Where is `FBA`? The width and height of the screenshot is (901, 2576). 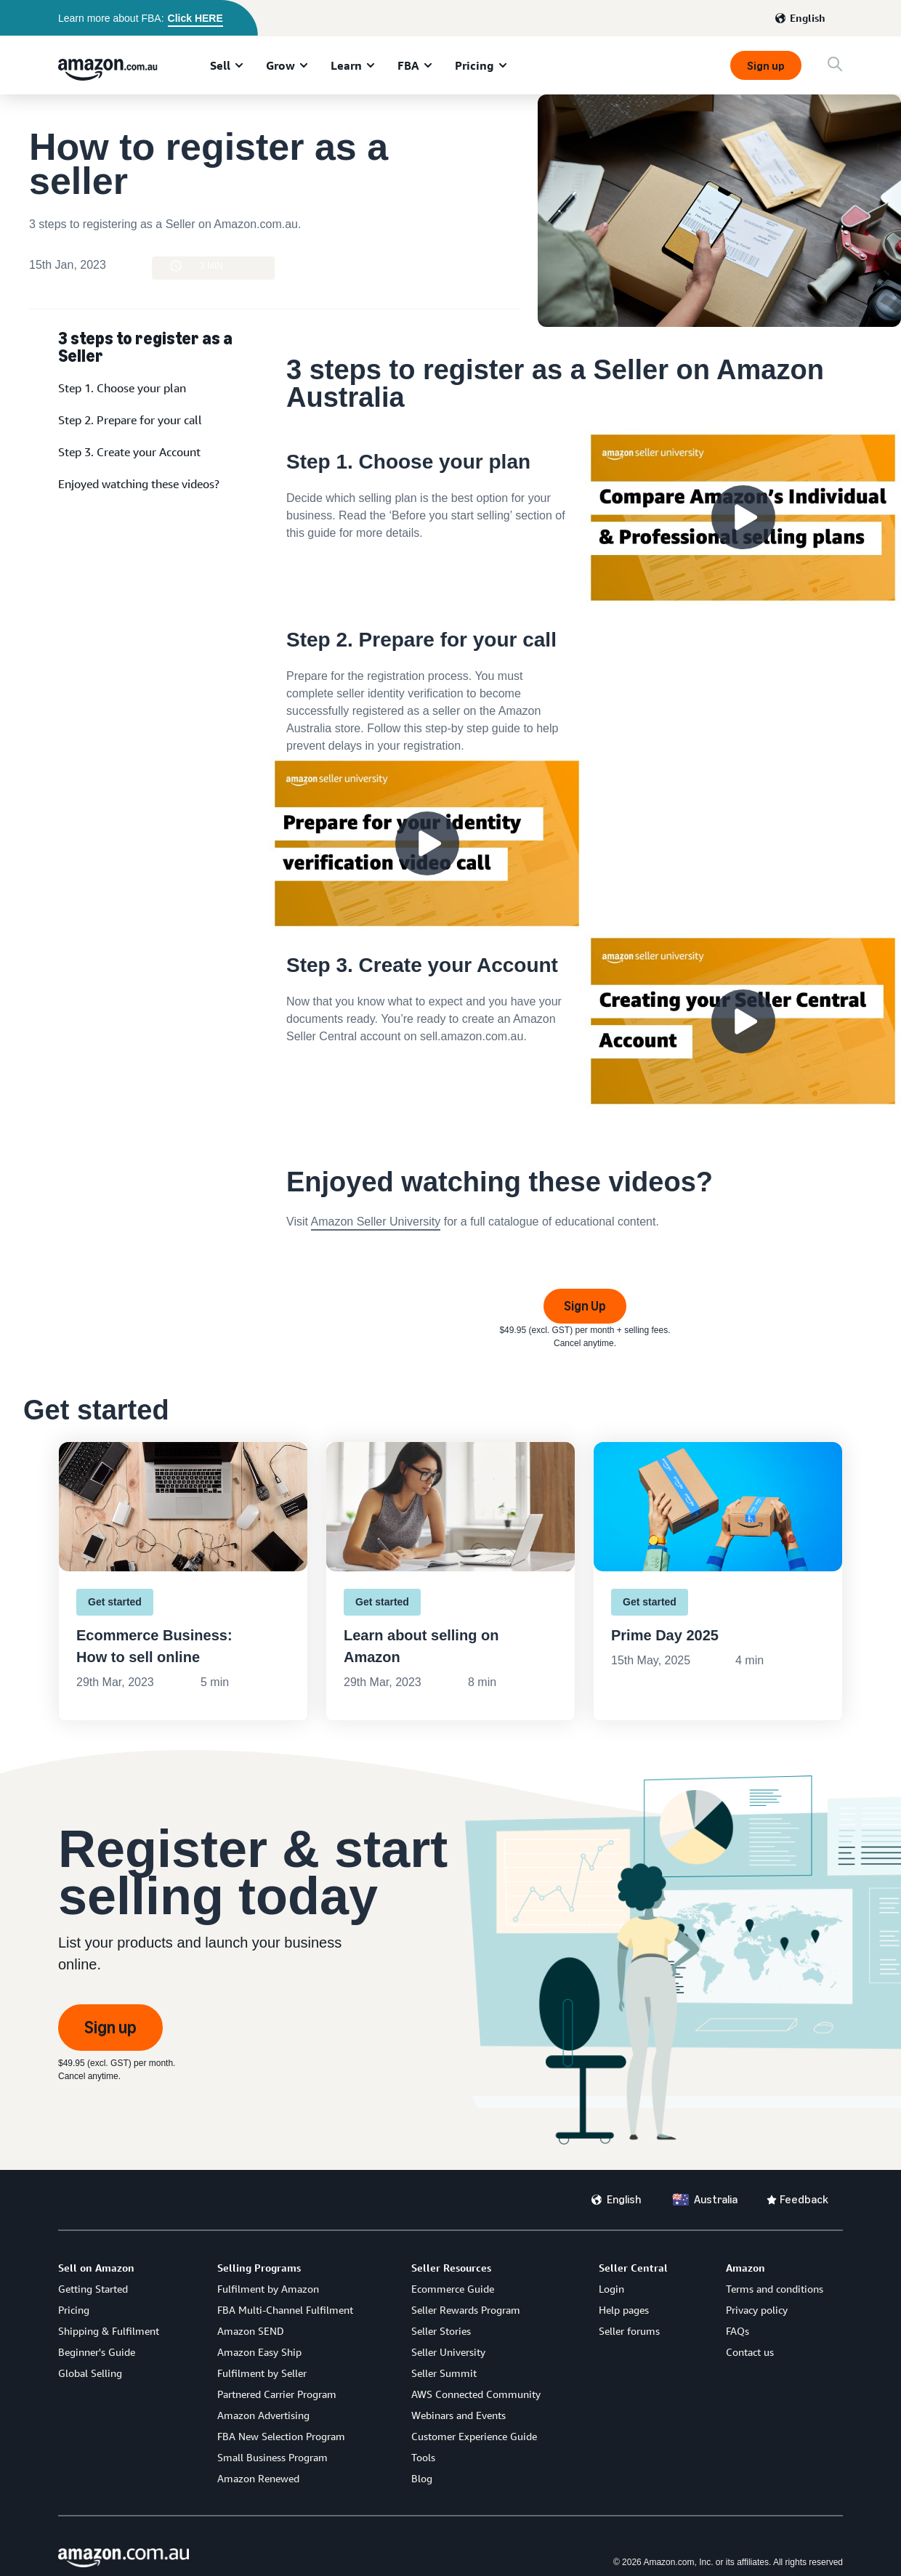 FBA is located at coordinates (408, 65).